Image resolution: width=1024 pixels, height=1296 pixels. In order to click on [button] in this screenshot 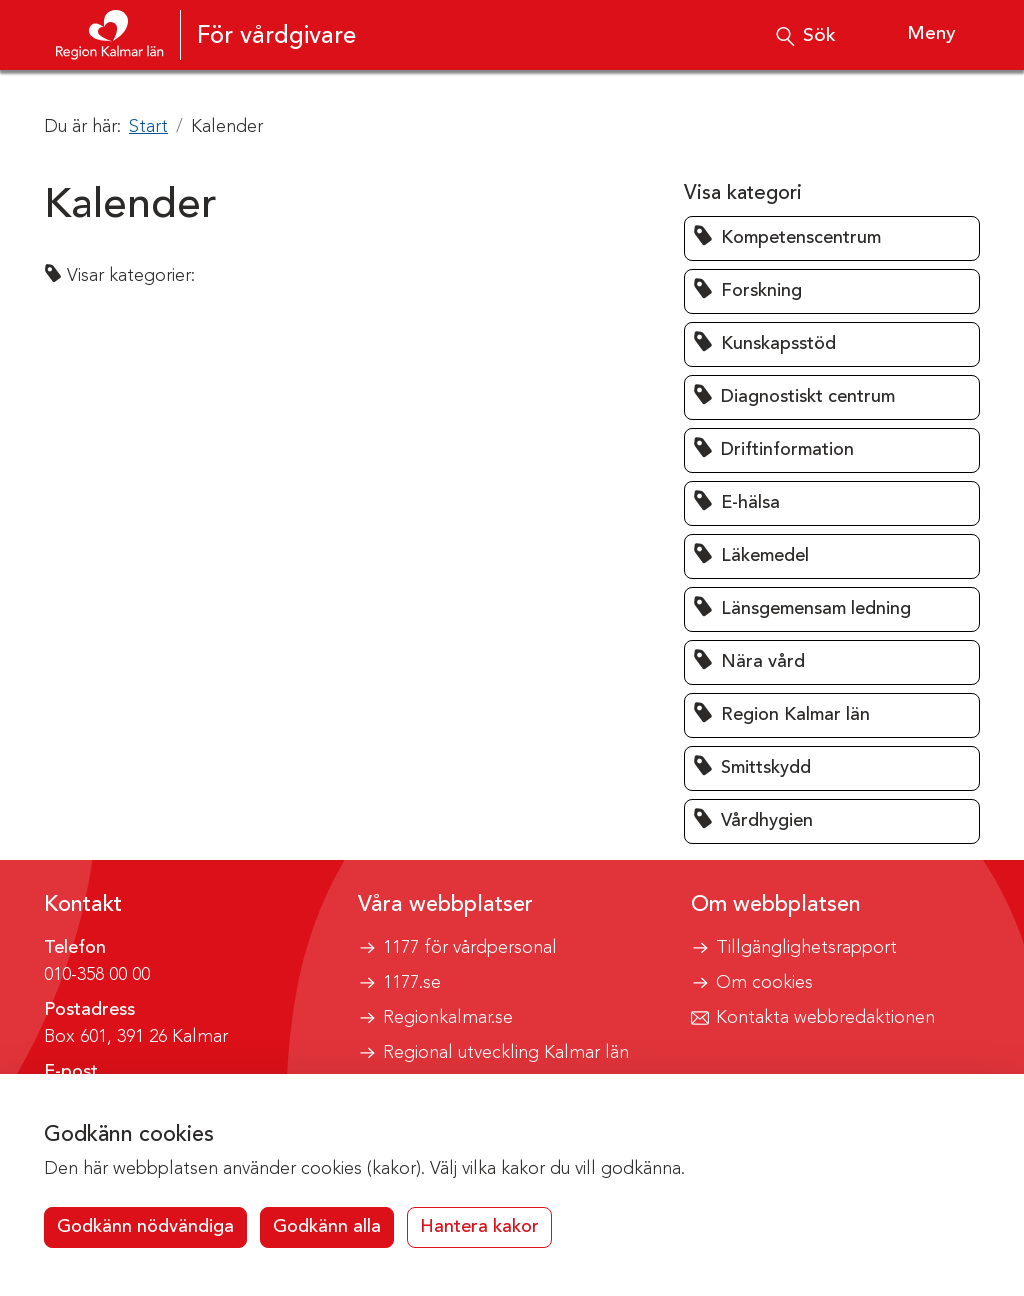, I will do `click(832, 238)`.